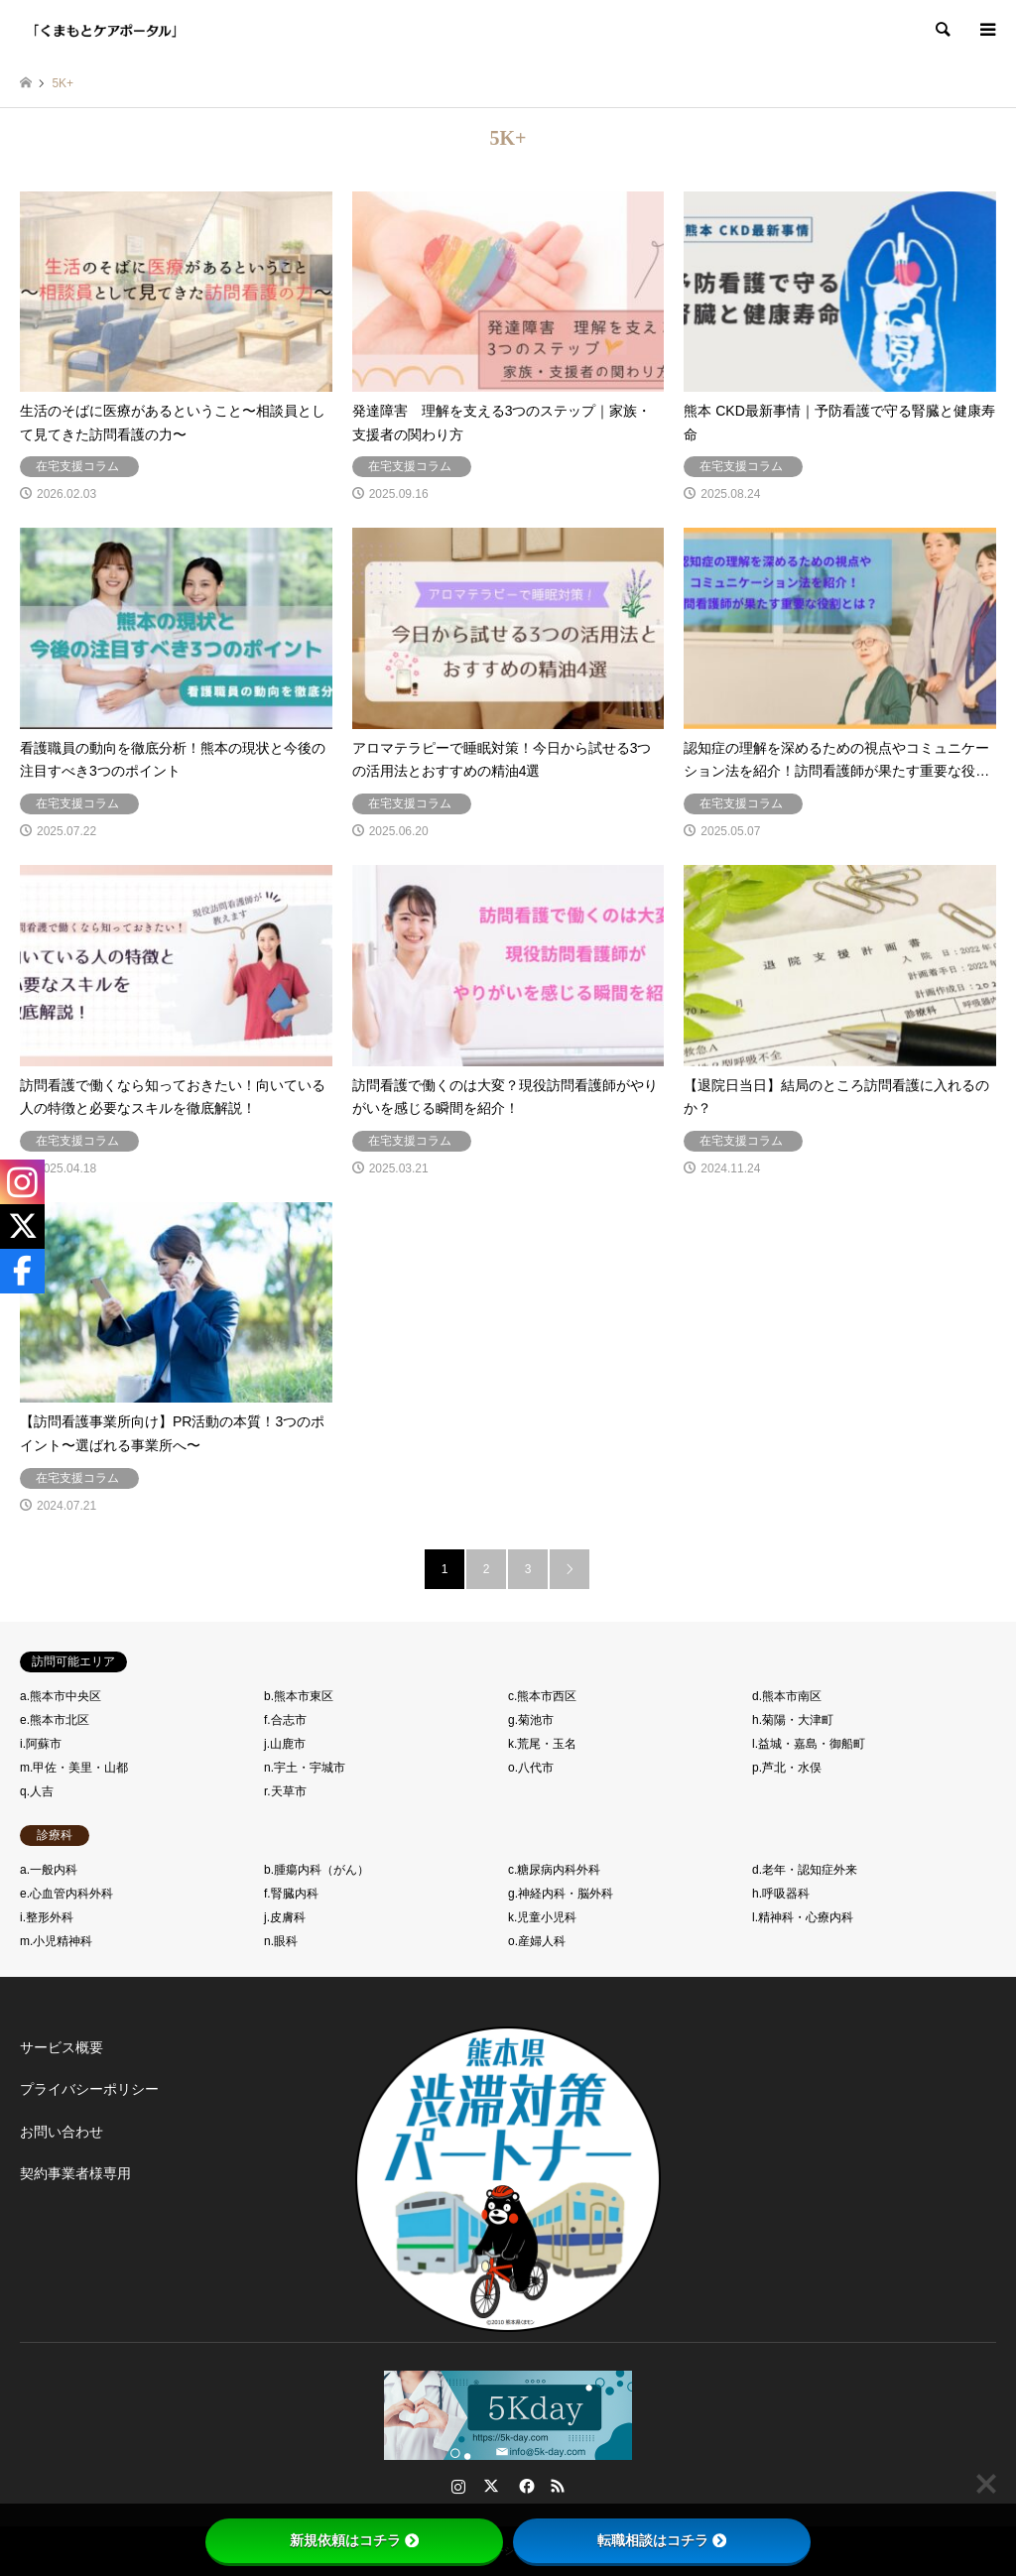  I want to click on l.精神科・心療内科, so click(802, 1917).